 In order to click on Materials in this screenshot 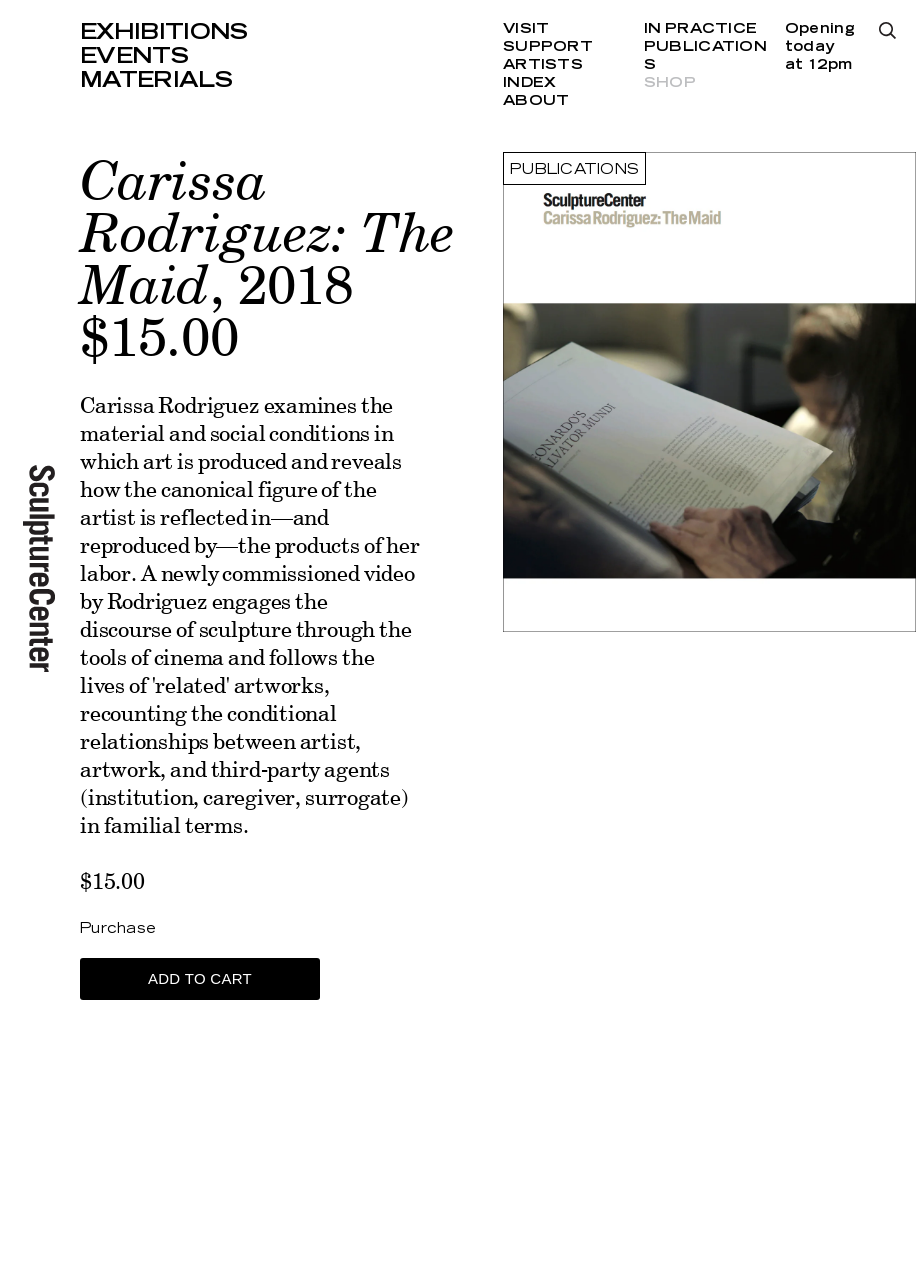, I will do `click(156, 80)`.